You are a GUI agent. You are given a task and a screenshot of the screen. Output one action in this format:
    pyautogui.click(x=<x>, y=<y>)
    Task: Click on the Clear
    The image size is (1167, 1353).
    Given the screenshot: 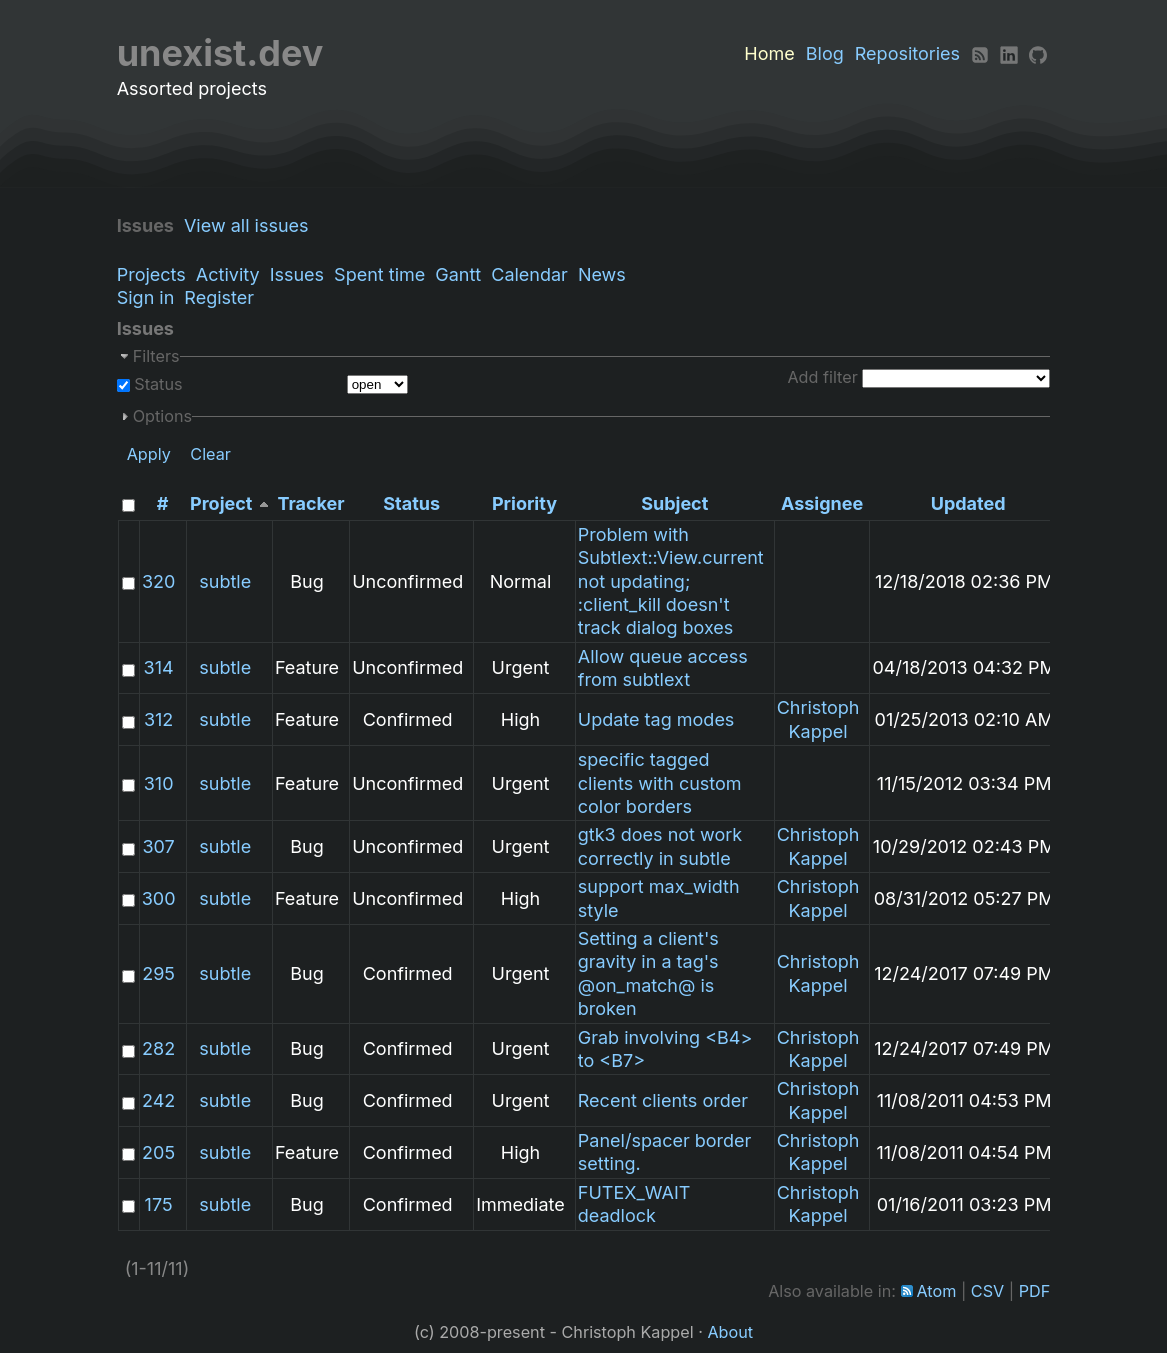 What is the action you would take?
    pyautogui.click(x=210, y=454)
    